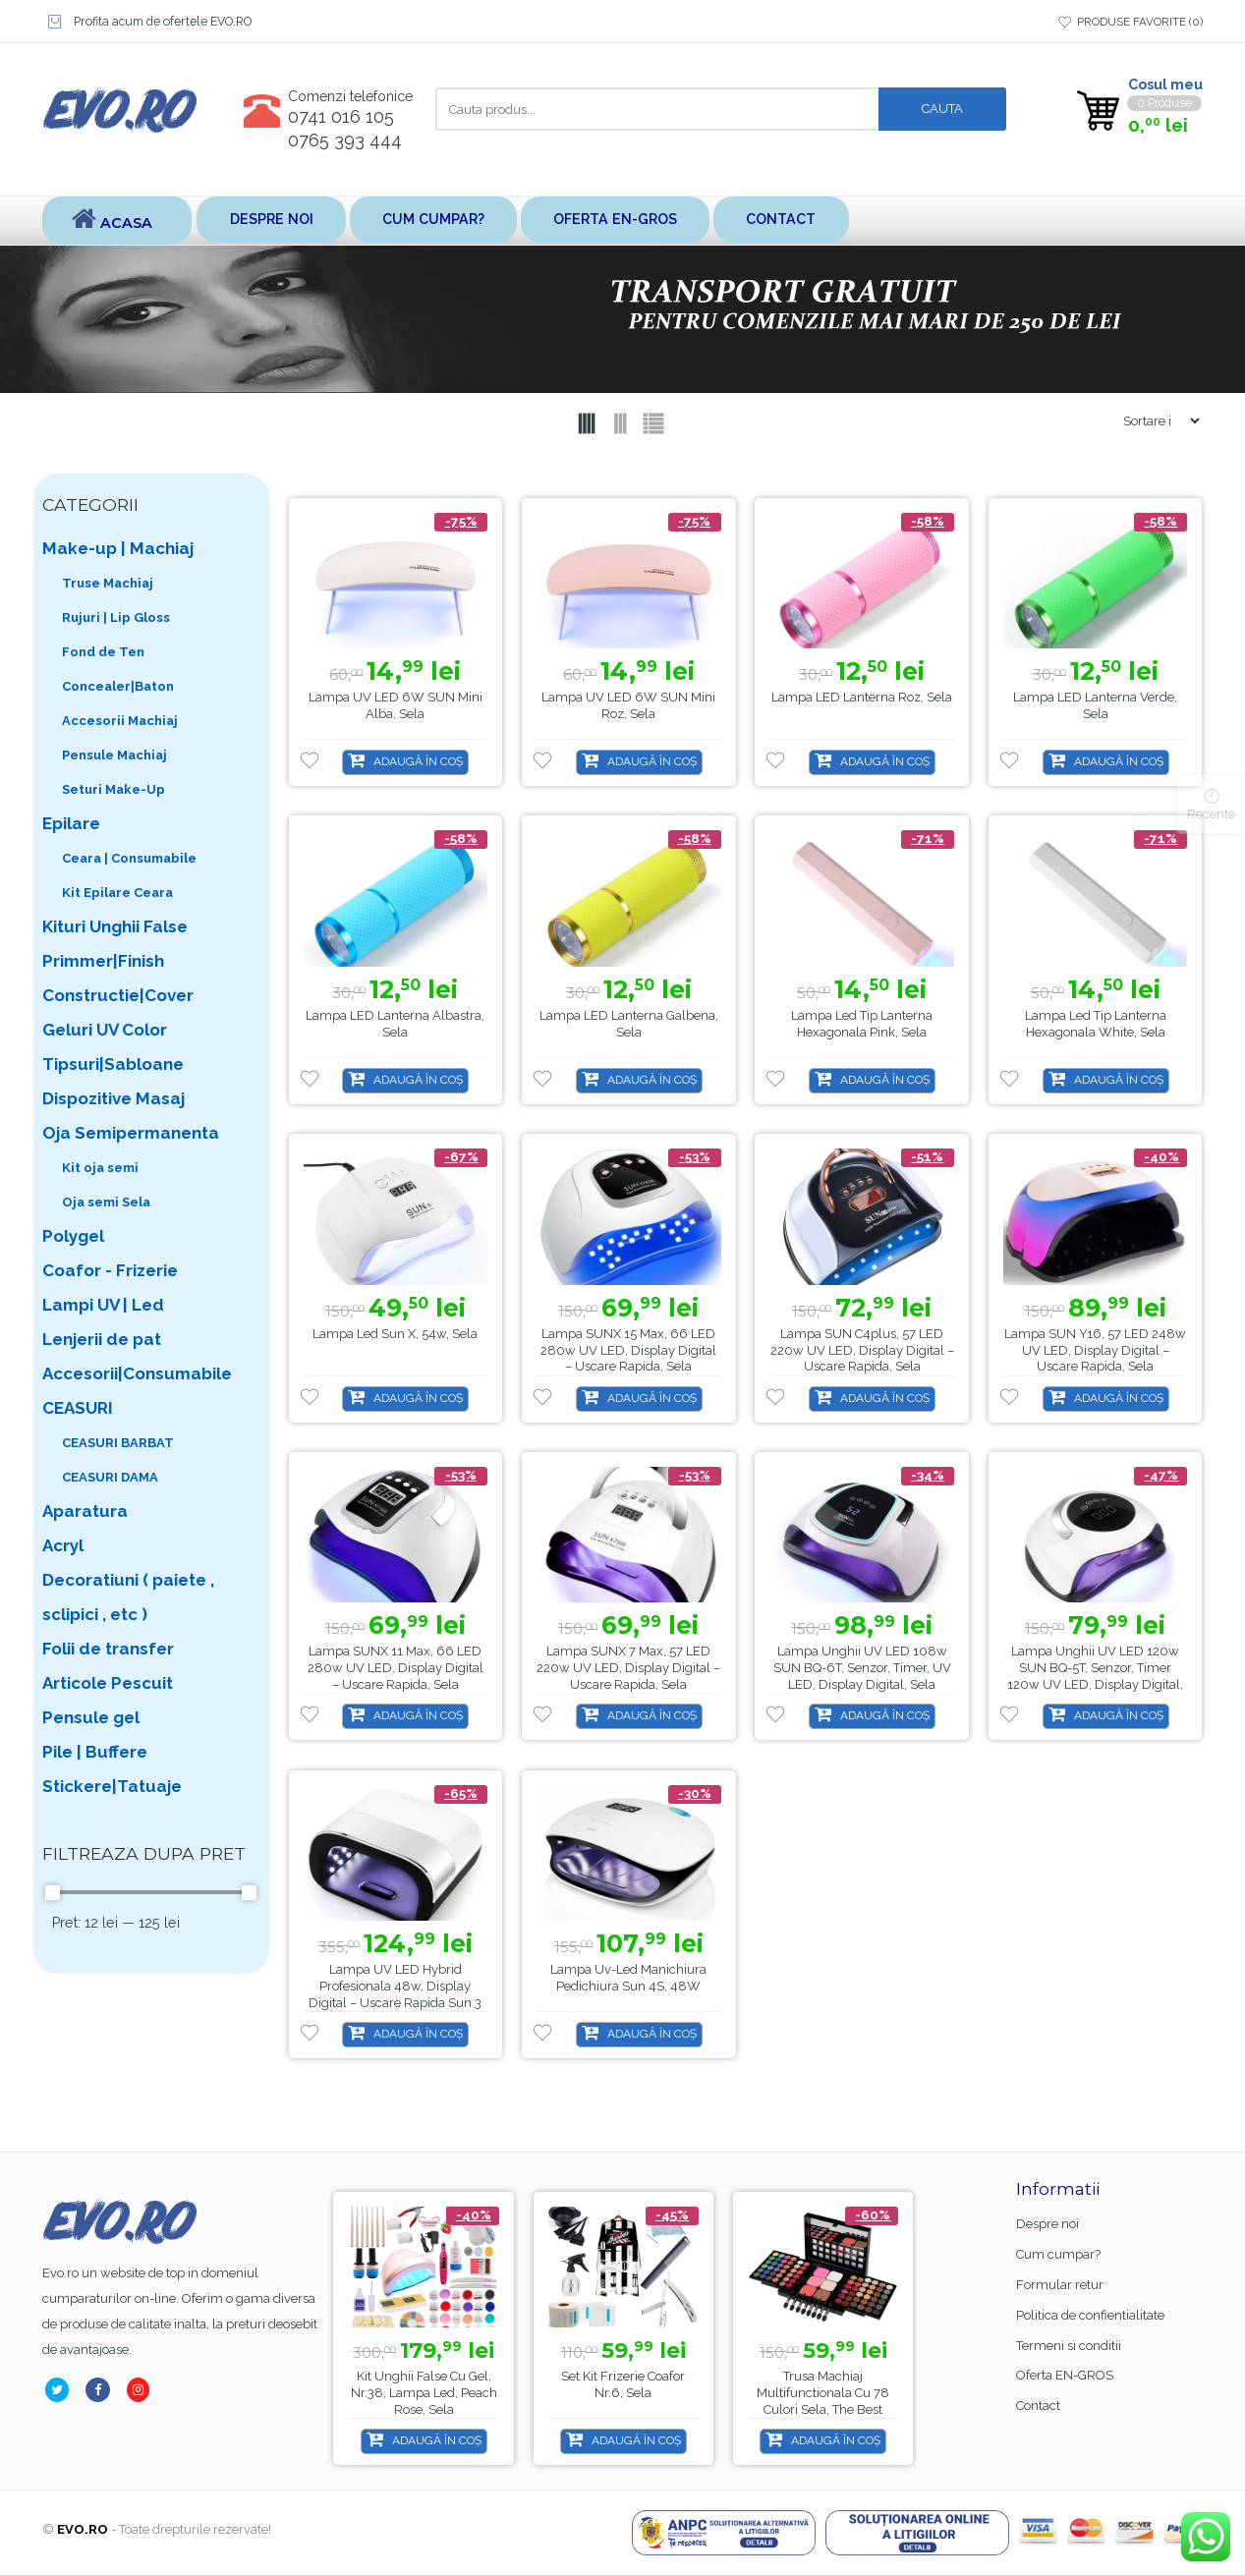 Image resolution: width=1245 pixels, height=2576 pixels. What do you see at coordinates (1095, 1351) in the screenshot?
I see `Lampa SUN Y16, 57 LED 248w UV LED, Display Digital – Uscare Rapida, Sela` at bounding box center [1095, 1351].